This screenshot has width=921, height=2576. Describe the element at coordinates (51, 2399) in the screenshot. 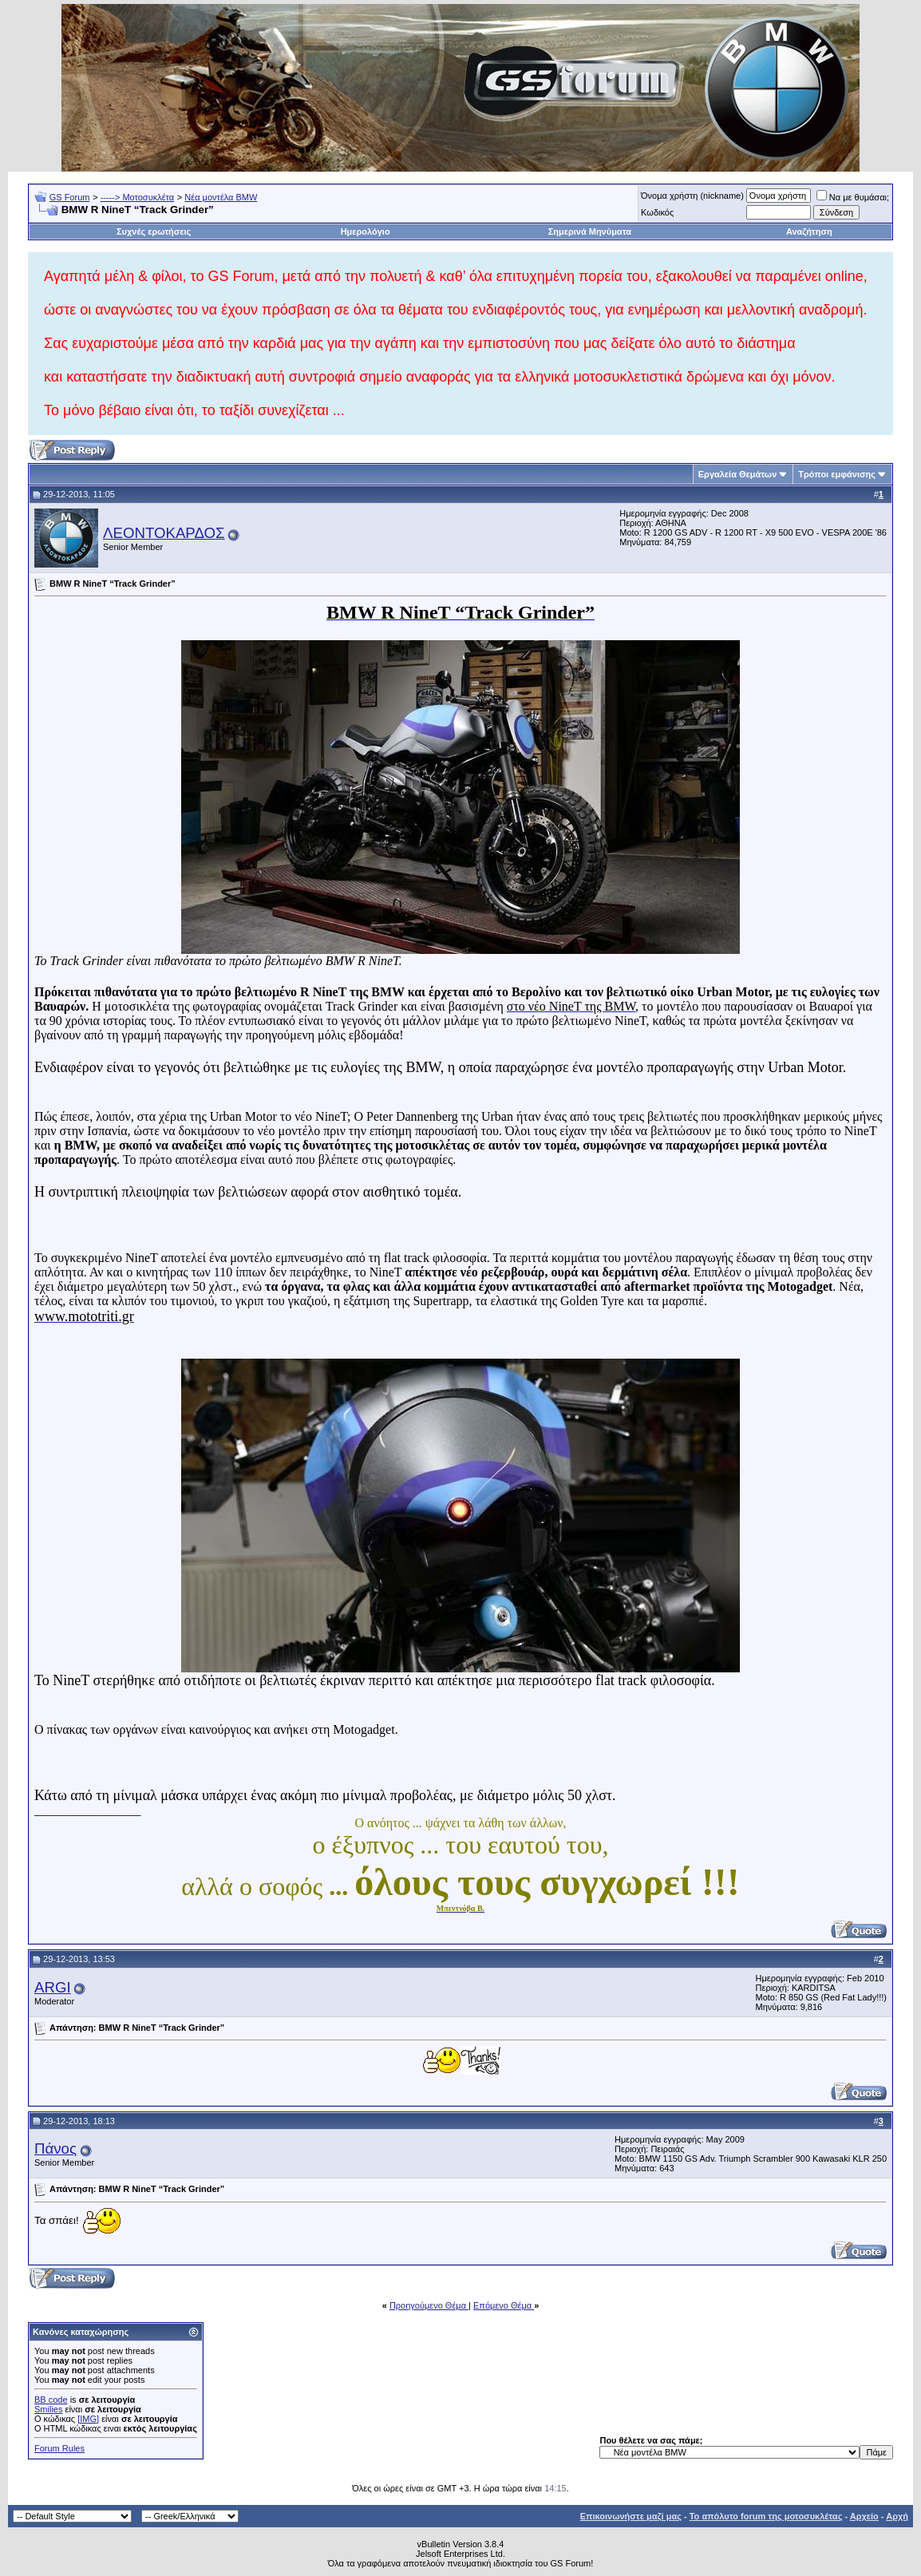

I see `BB code` at that location.